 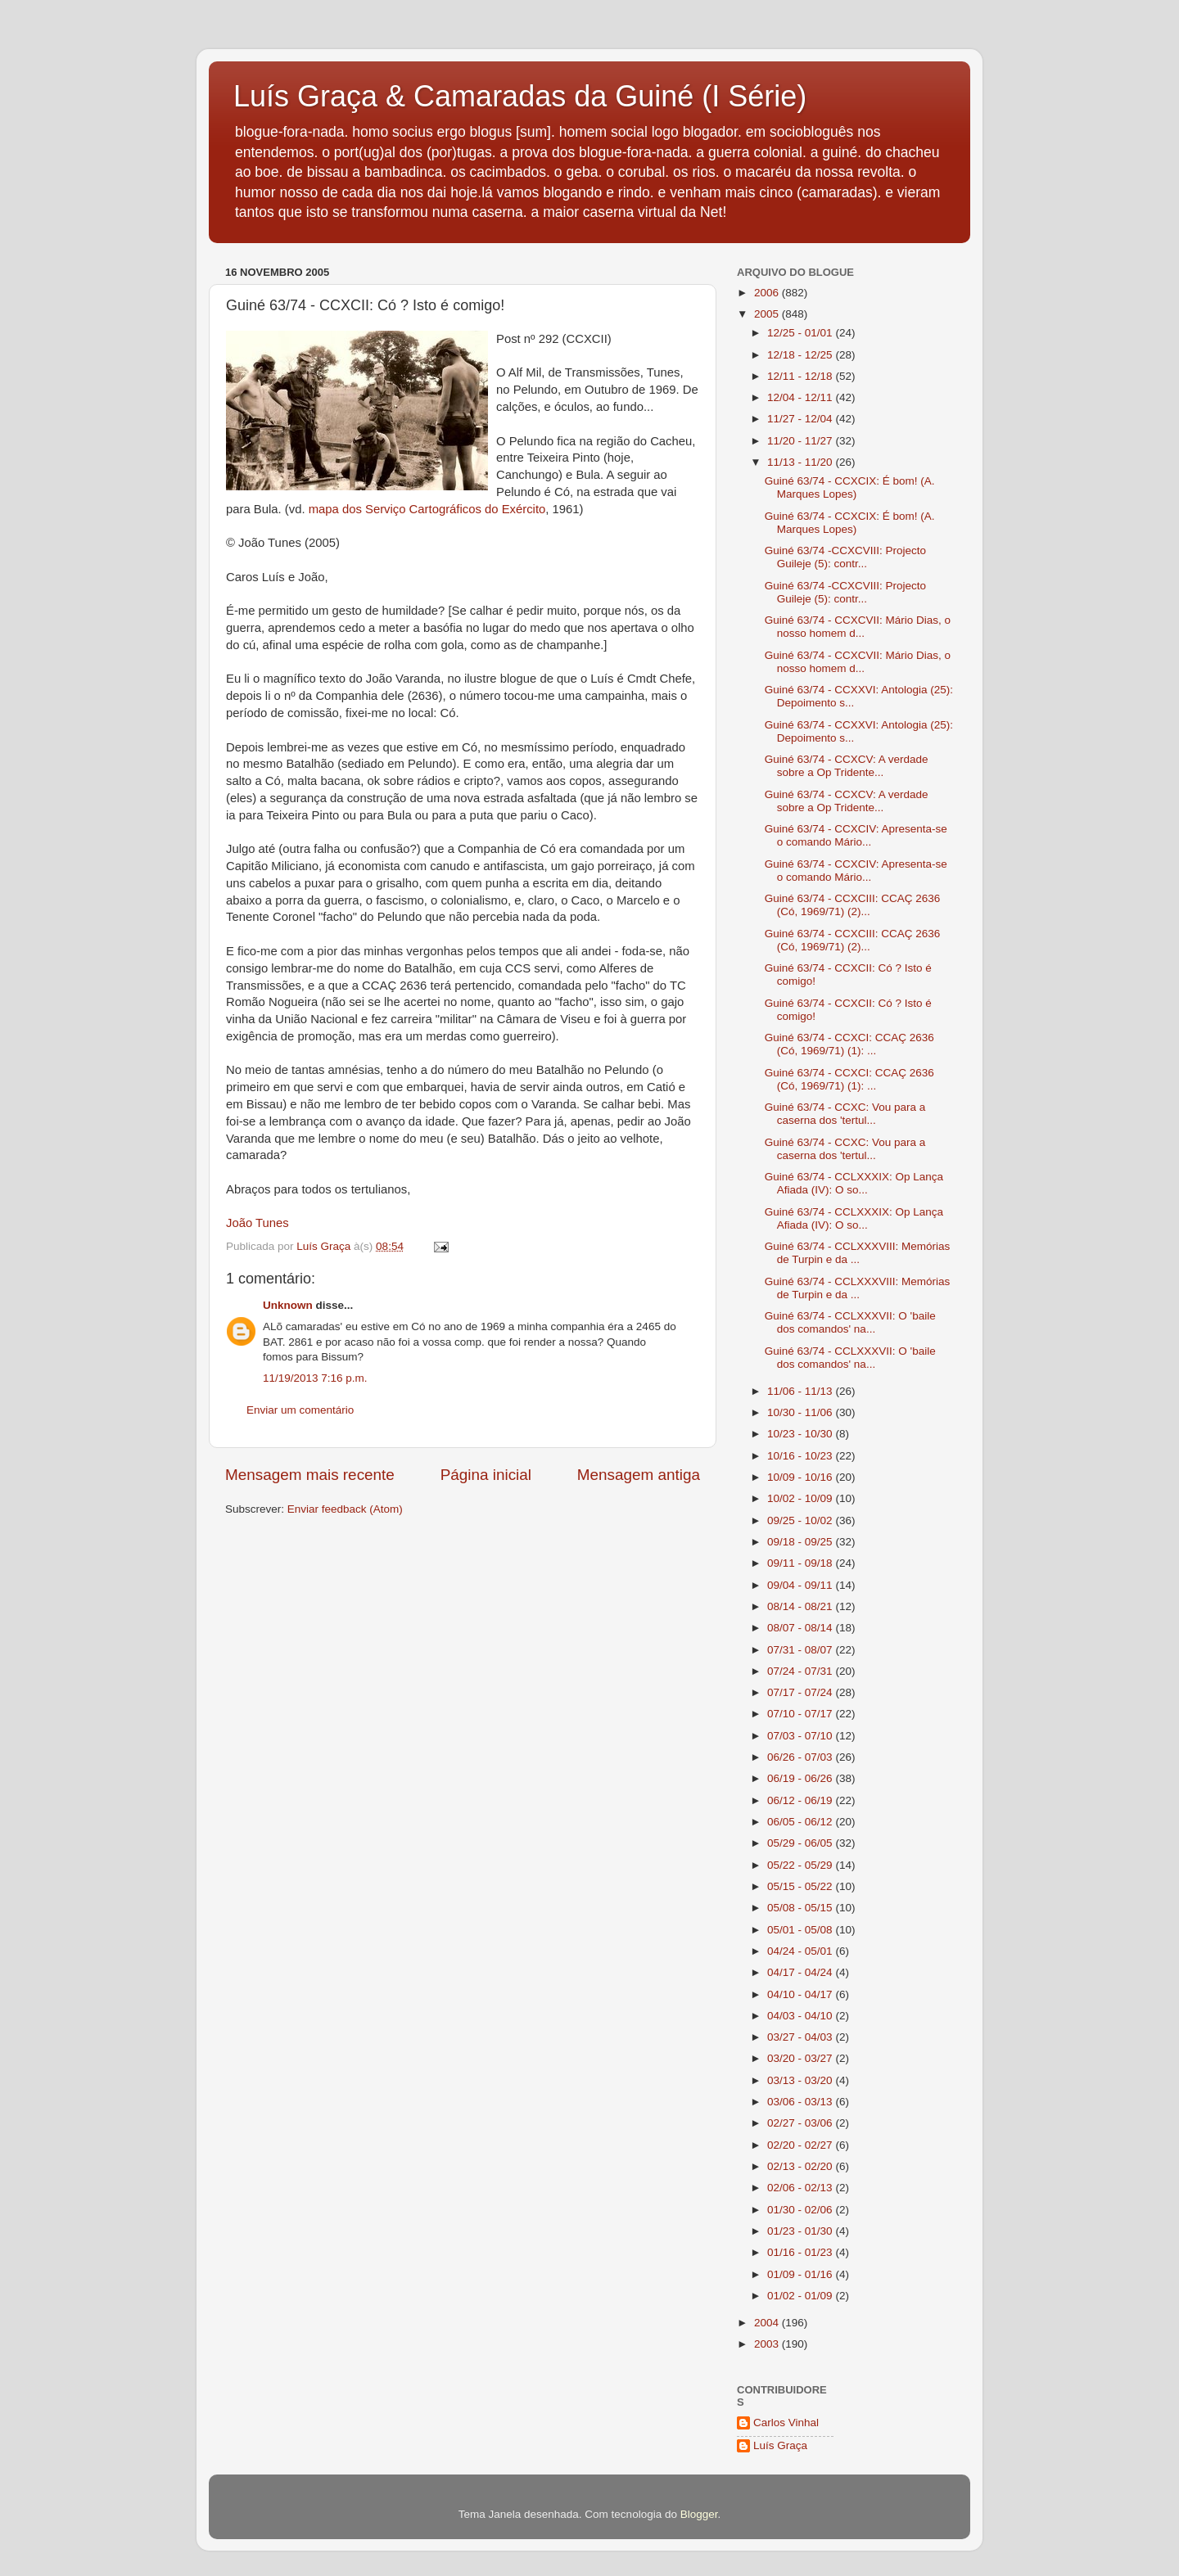 What do you see at coordinates (300, 1410) in the screenshot?
I see `Enviar um comentário` at bounding box center [300, 1410].